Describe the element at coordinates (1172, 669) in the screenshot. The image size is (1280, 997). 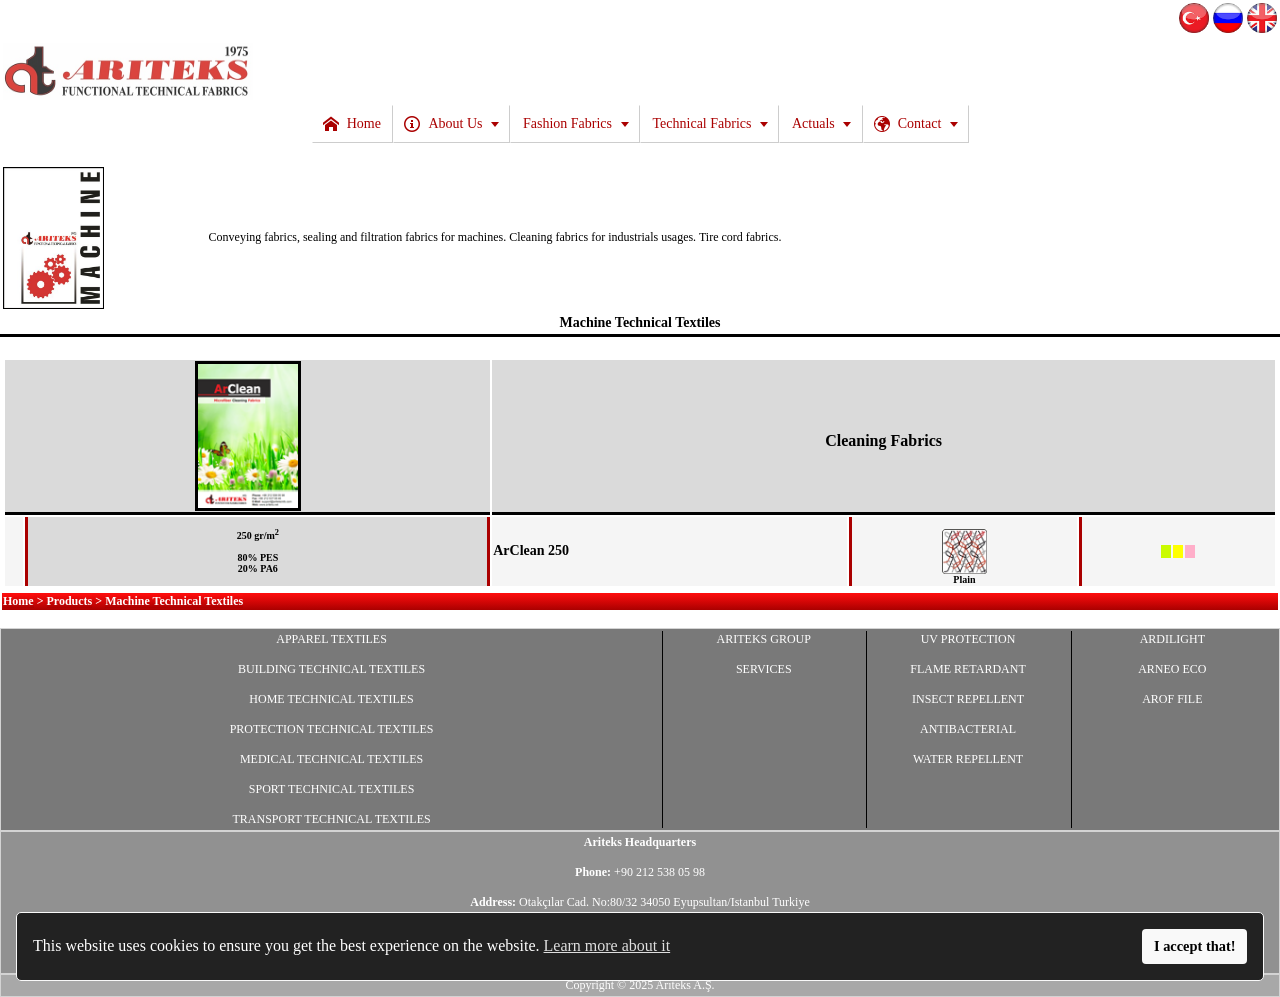
I see `ARNEO ECO` at that location.